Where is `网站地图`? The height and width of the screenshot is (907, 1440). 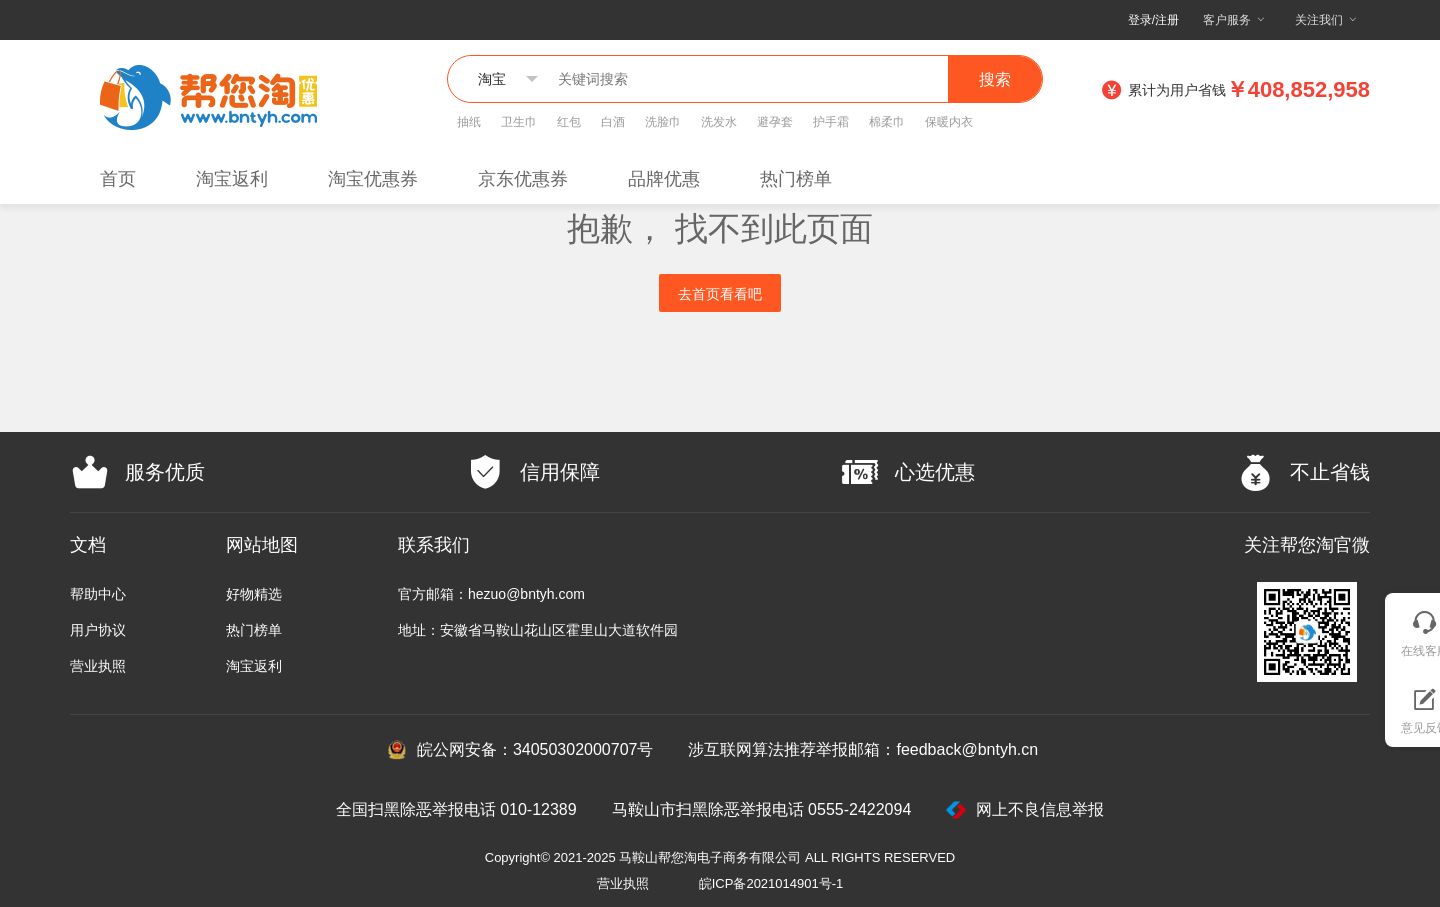
网站地图 is located at coordinates (262, 545).